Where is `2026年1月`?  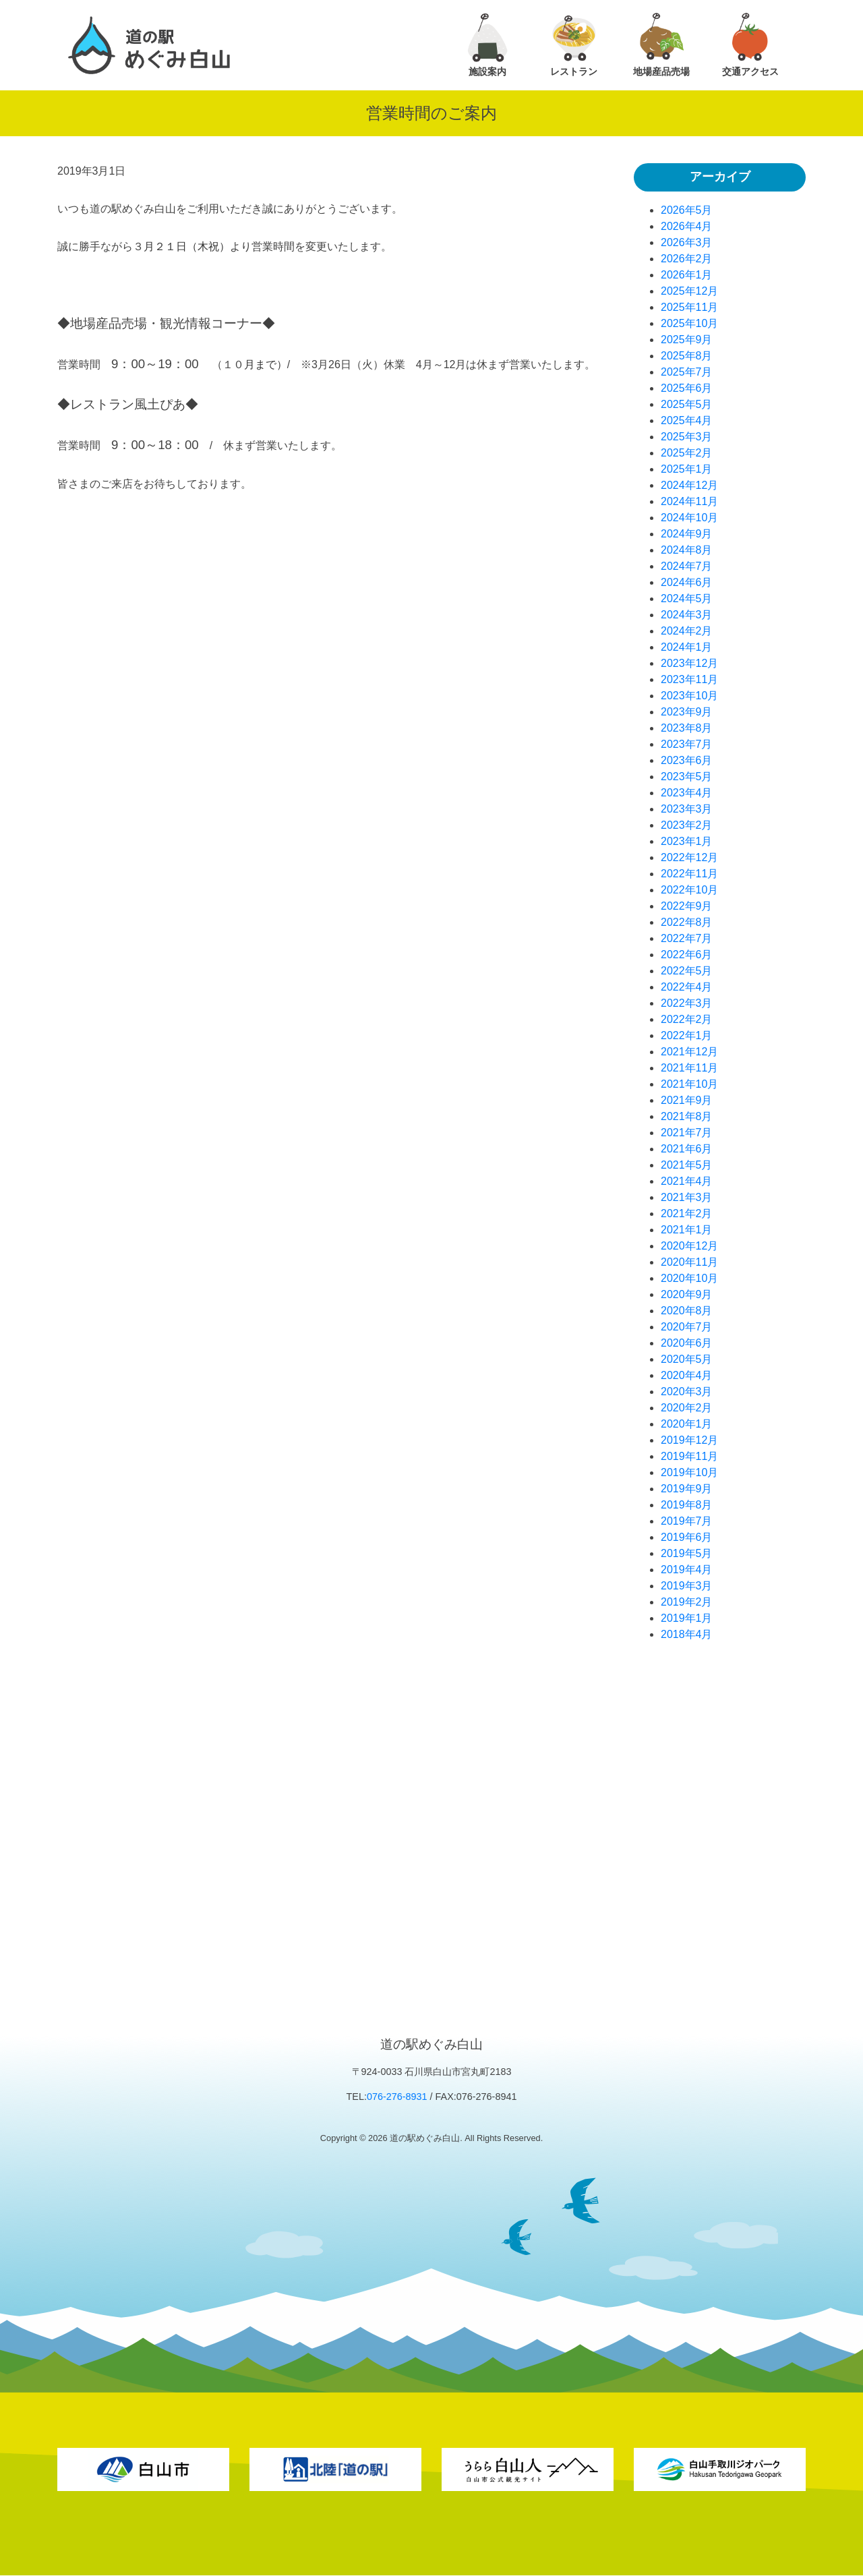
2026年1月 is located at coordinates (687, 275).